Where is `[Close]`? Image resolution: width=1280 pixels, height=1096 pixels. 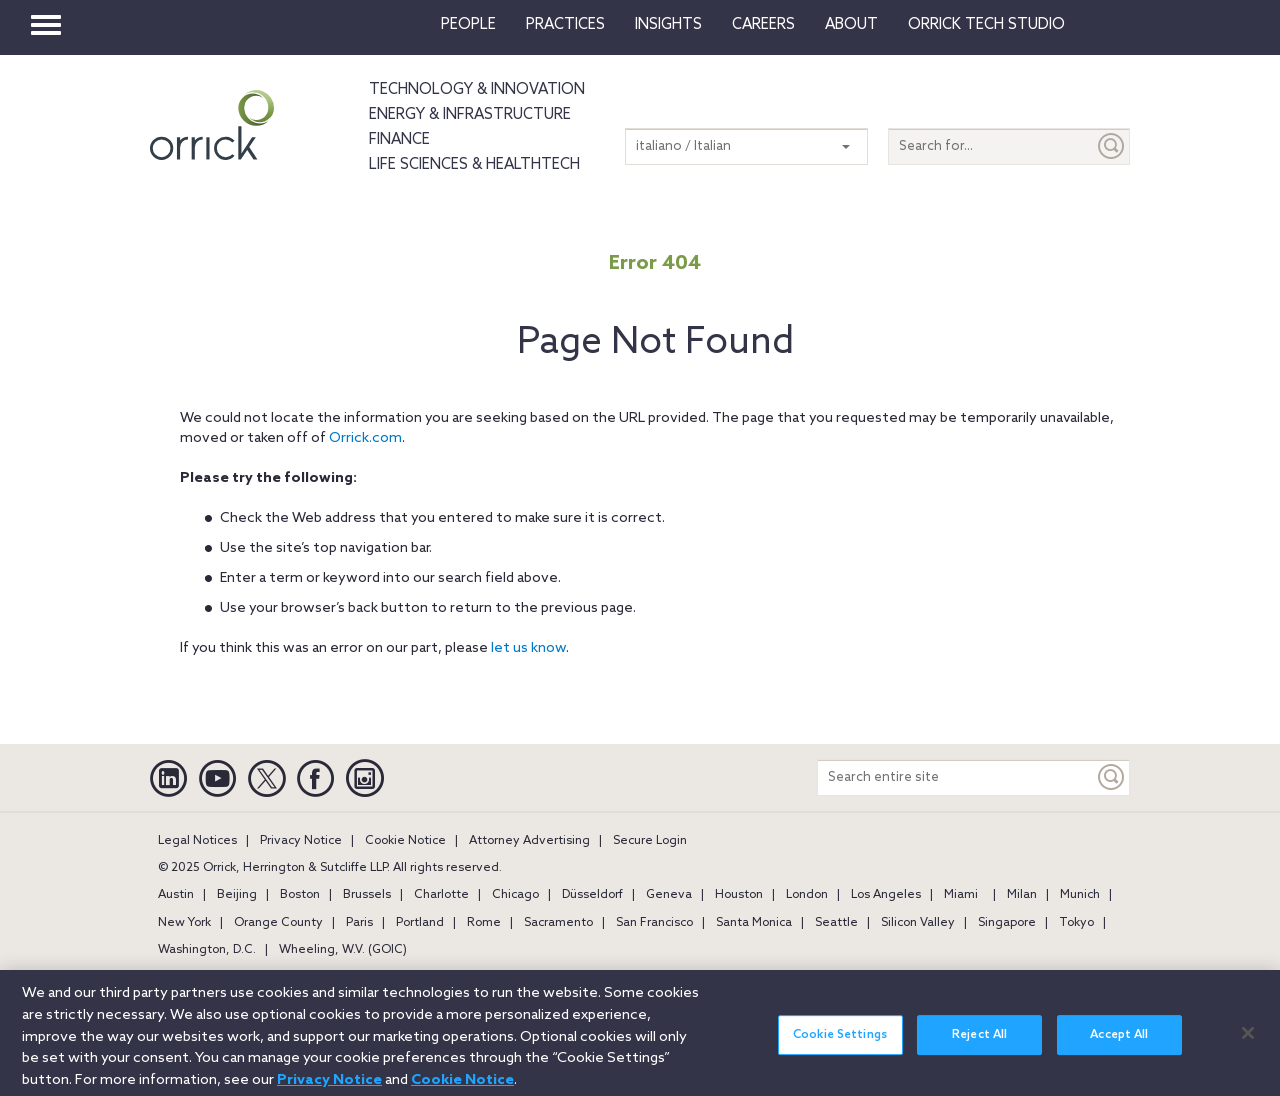
[Close] is located at coordinates (1248, 1040).